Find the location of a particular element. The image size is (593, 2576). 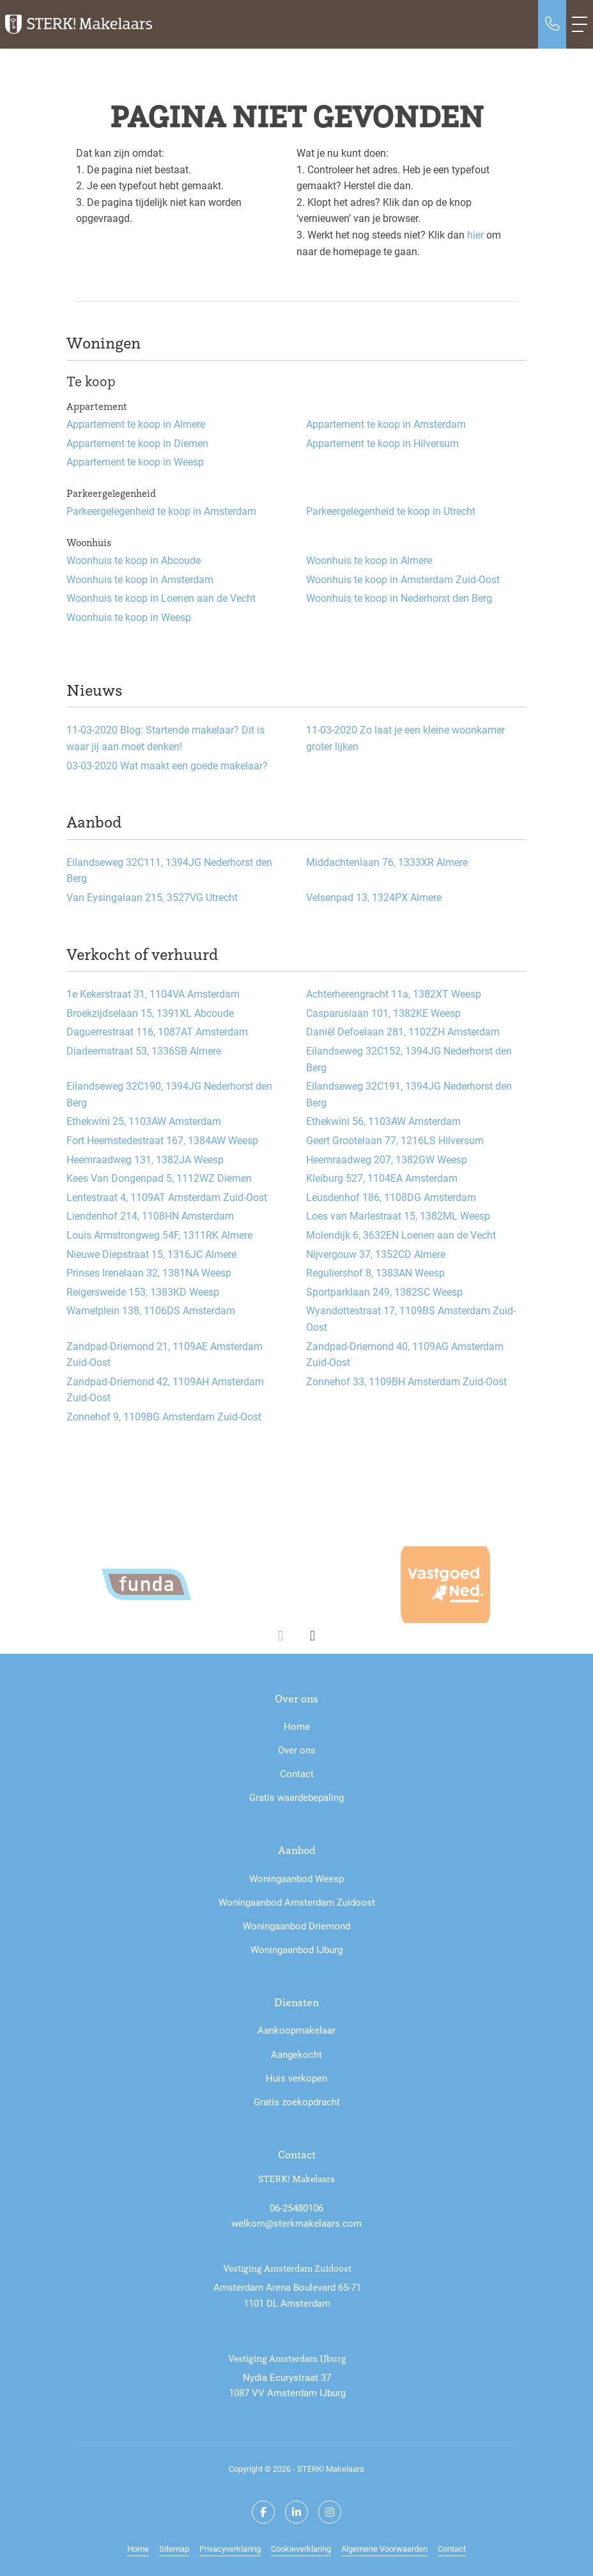

Blog: Startende makelaar? Dit is waar jij aan moet denken! is located at coordinates (165, 738).